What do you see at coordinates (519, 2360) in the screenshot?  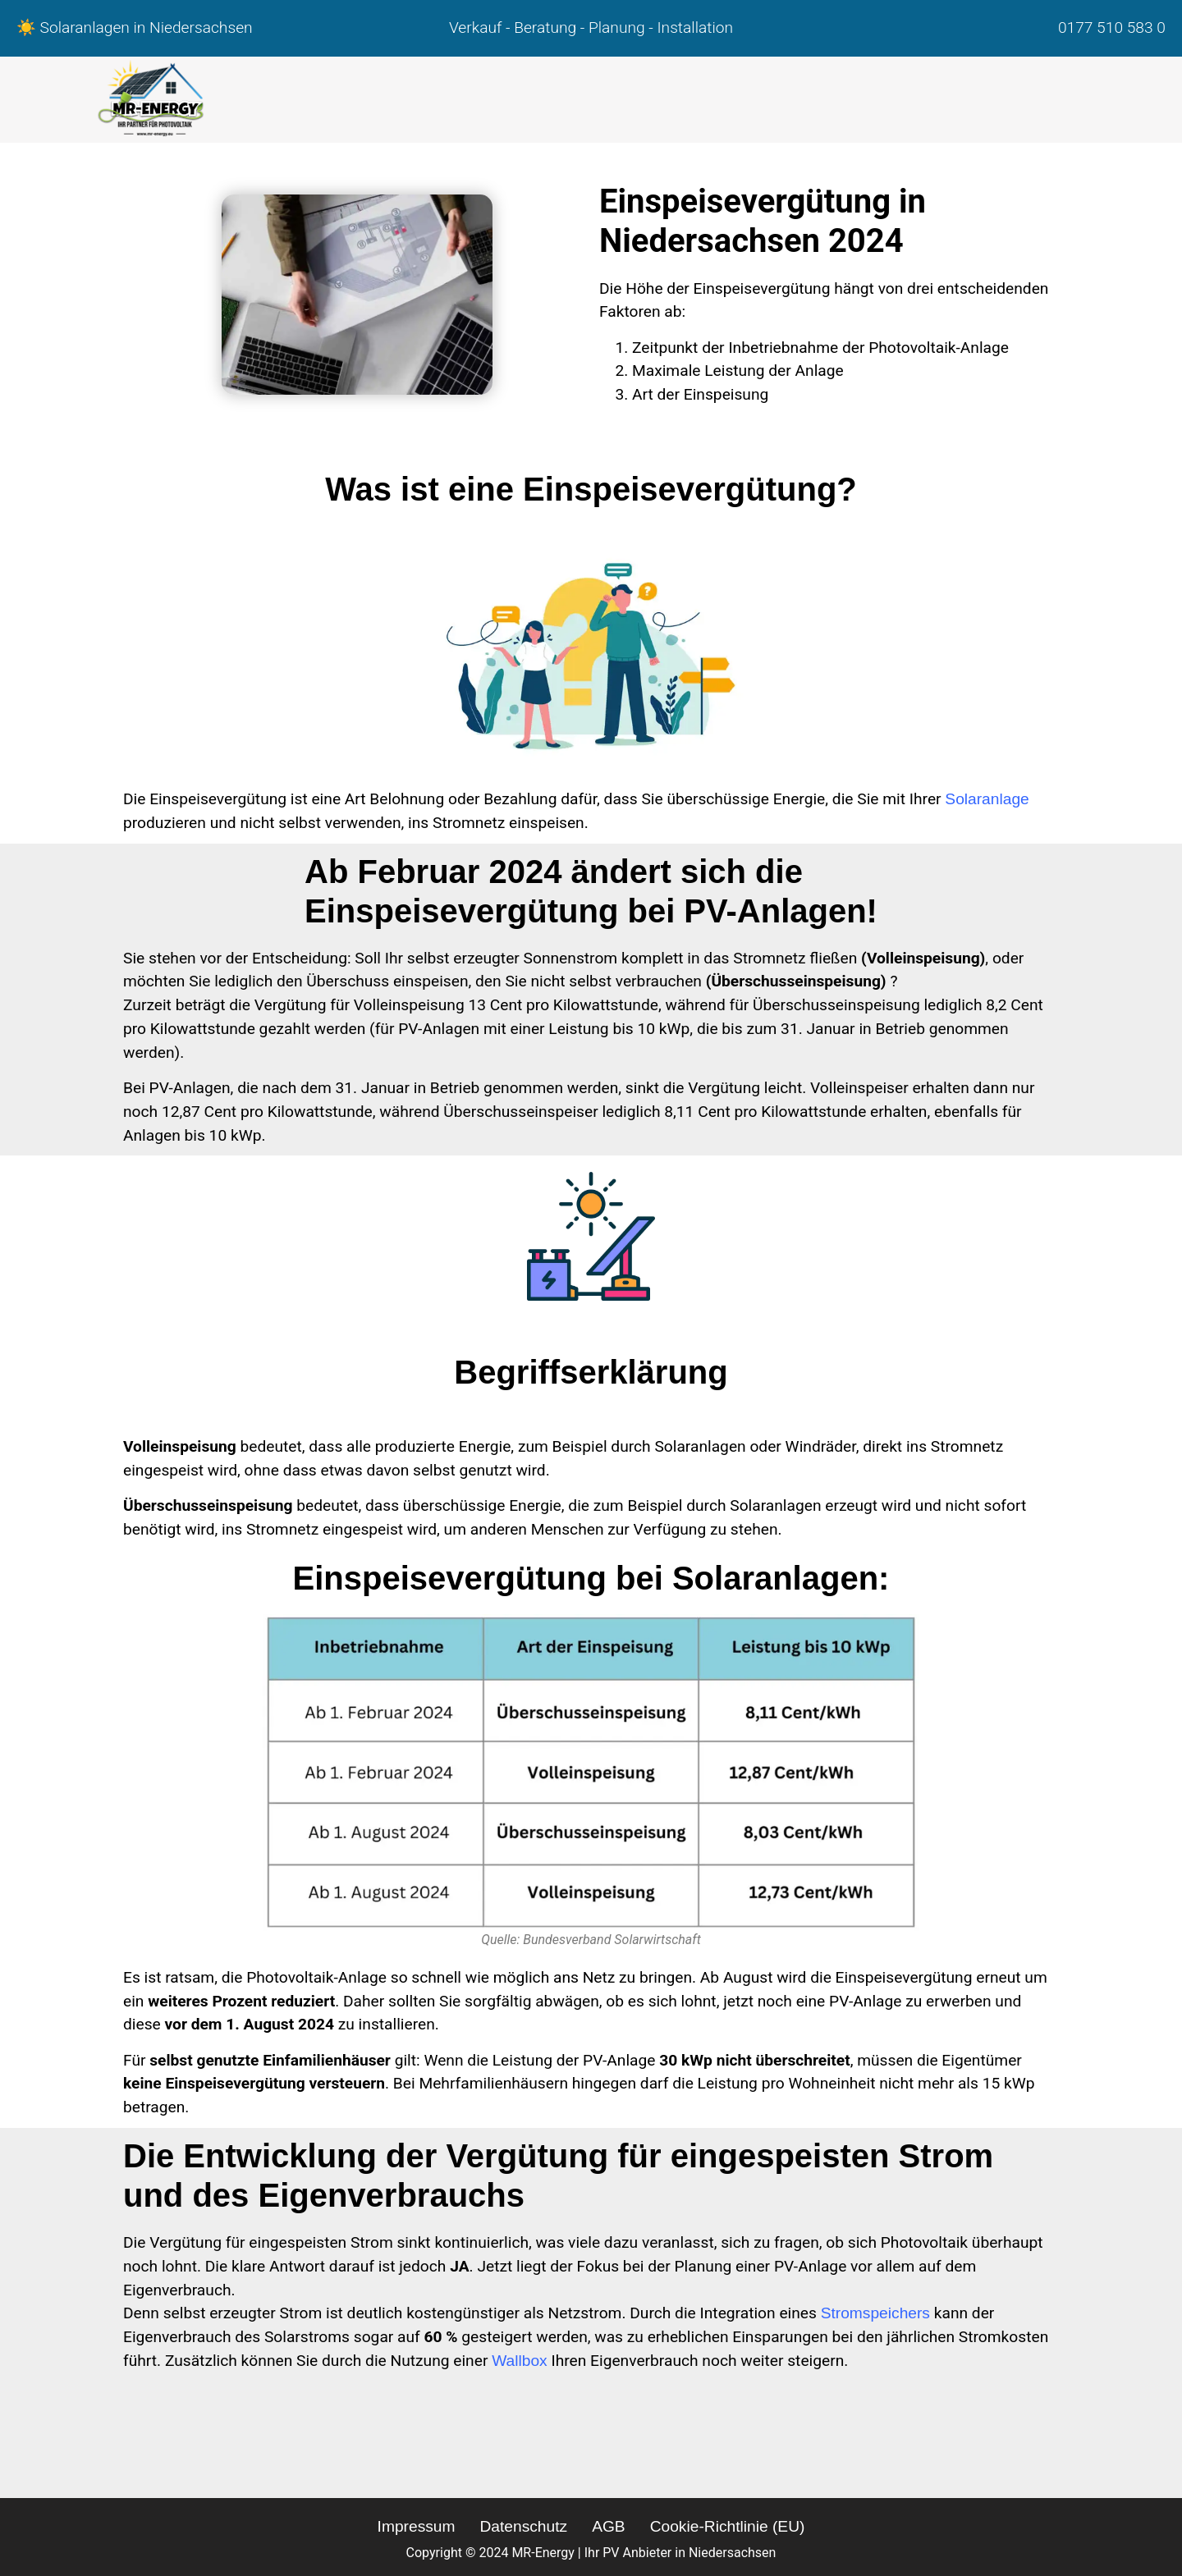 I see `Wallbox` at bounding box center [519, 2360].